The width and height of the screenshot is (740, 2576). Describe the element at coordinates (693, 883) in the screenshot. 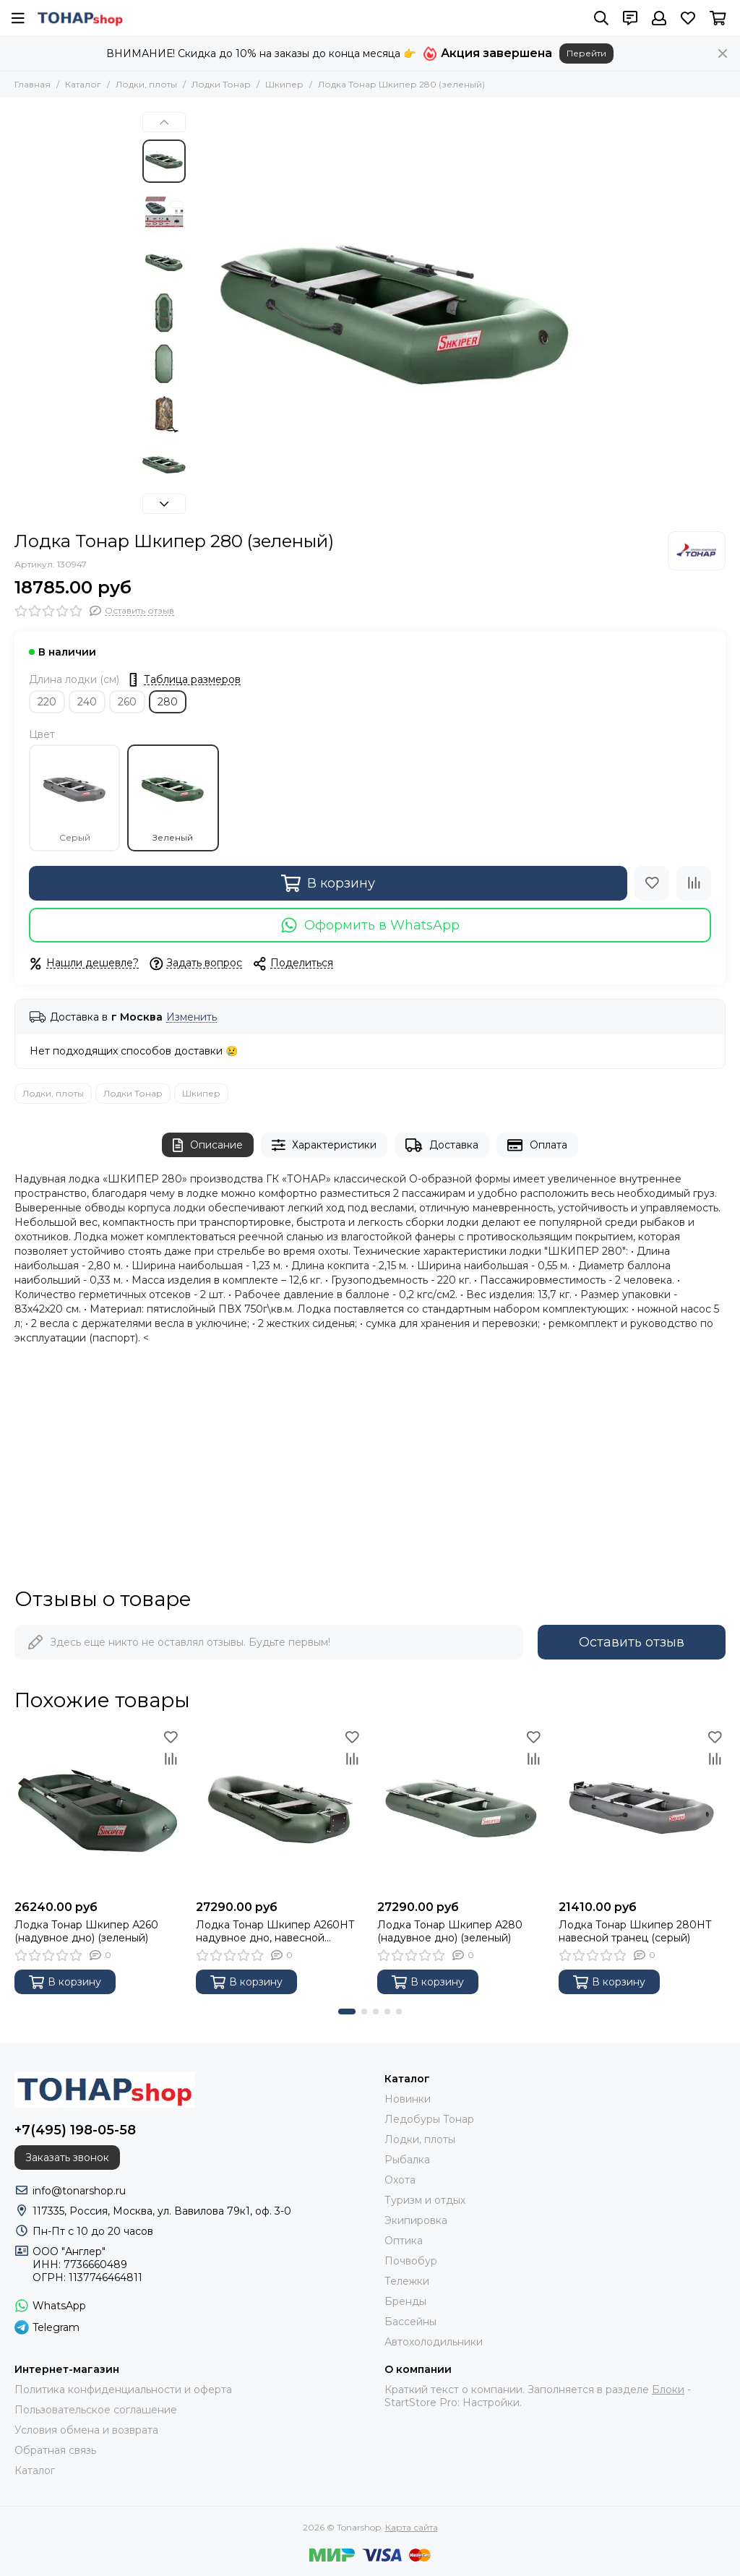

I see `[Сравнение]` at that location.